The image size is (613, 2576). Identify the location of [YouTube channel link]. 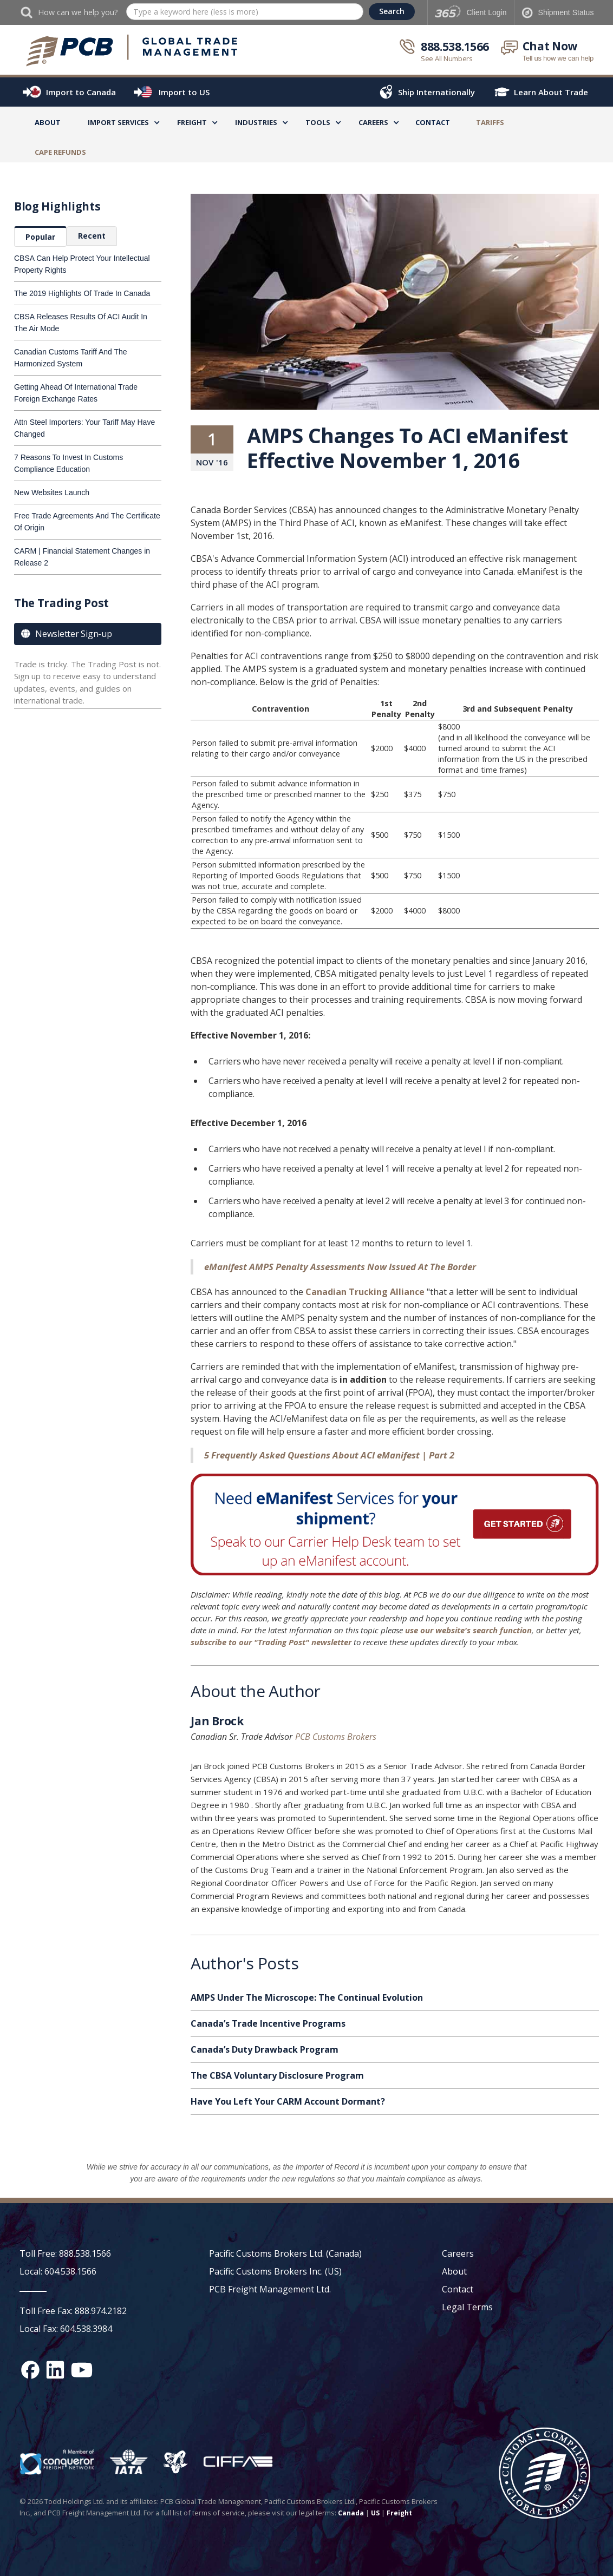
(81, 2369).